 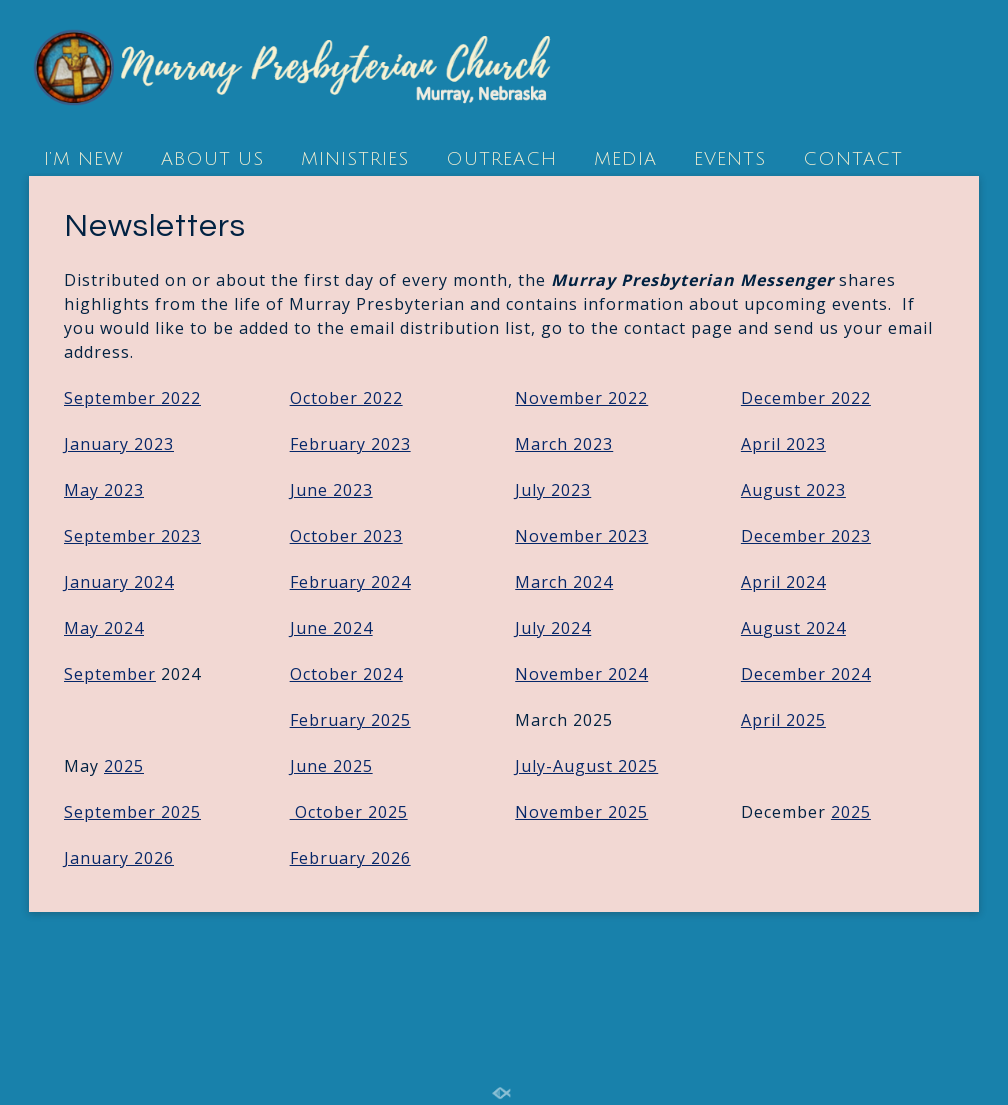 I want to click on February 2023, so click(x=350, y=444).